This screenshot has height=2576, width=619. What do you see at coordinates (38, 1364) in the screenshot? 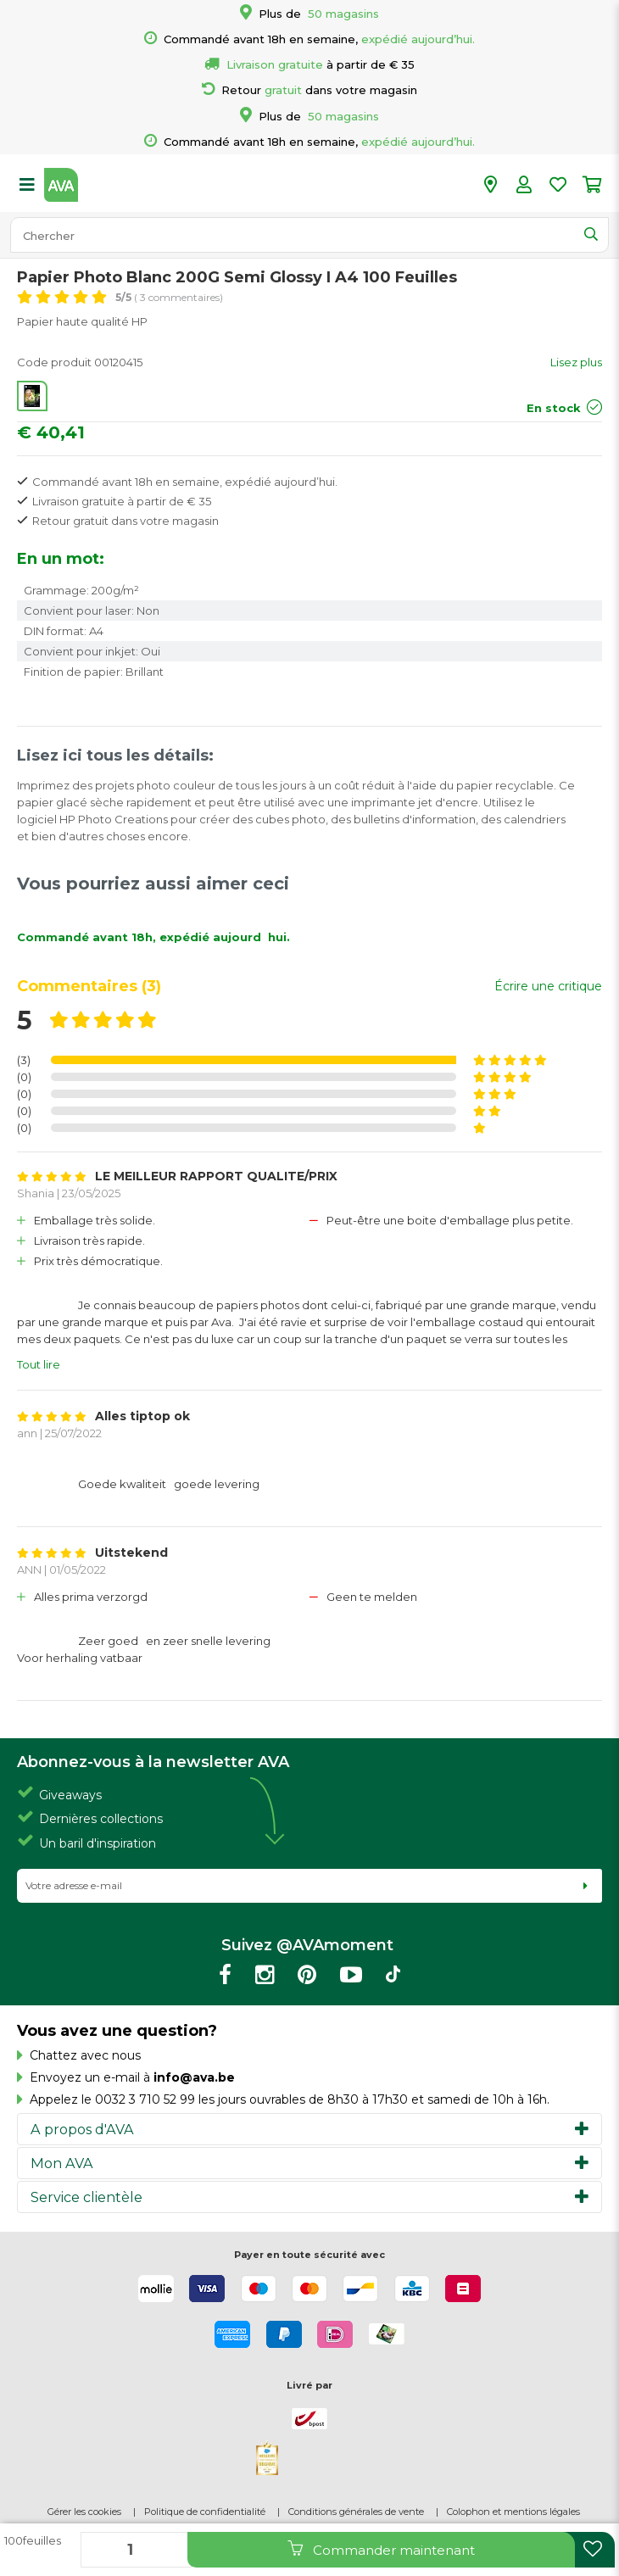
I see `Tout lire` at bounding box center [38, 1364].